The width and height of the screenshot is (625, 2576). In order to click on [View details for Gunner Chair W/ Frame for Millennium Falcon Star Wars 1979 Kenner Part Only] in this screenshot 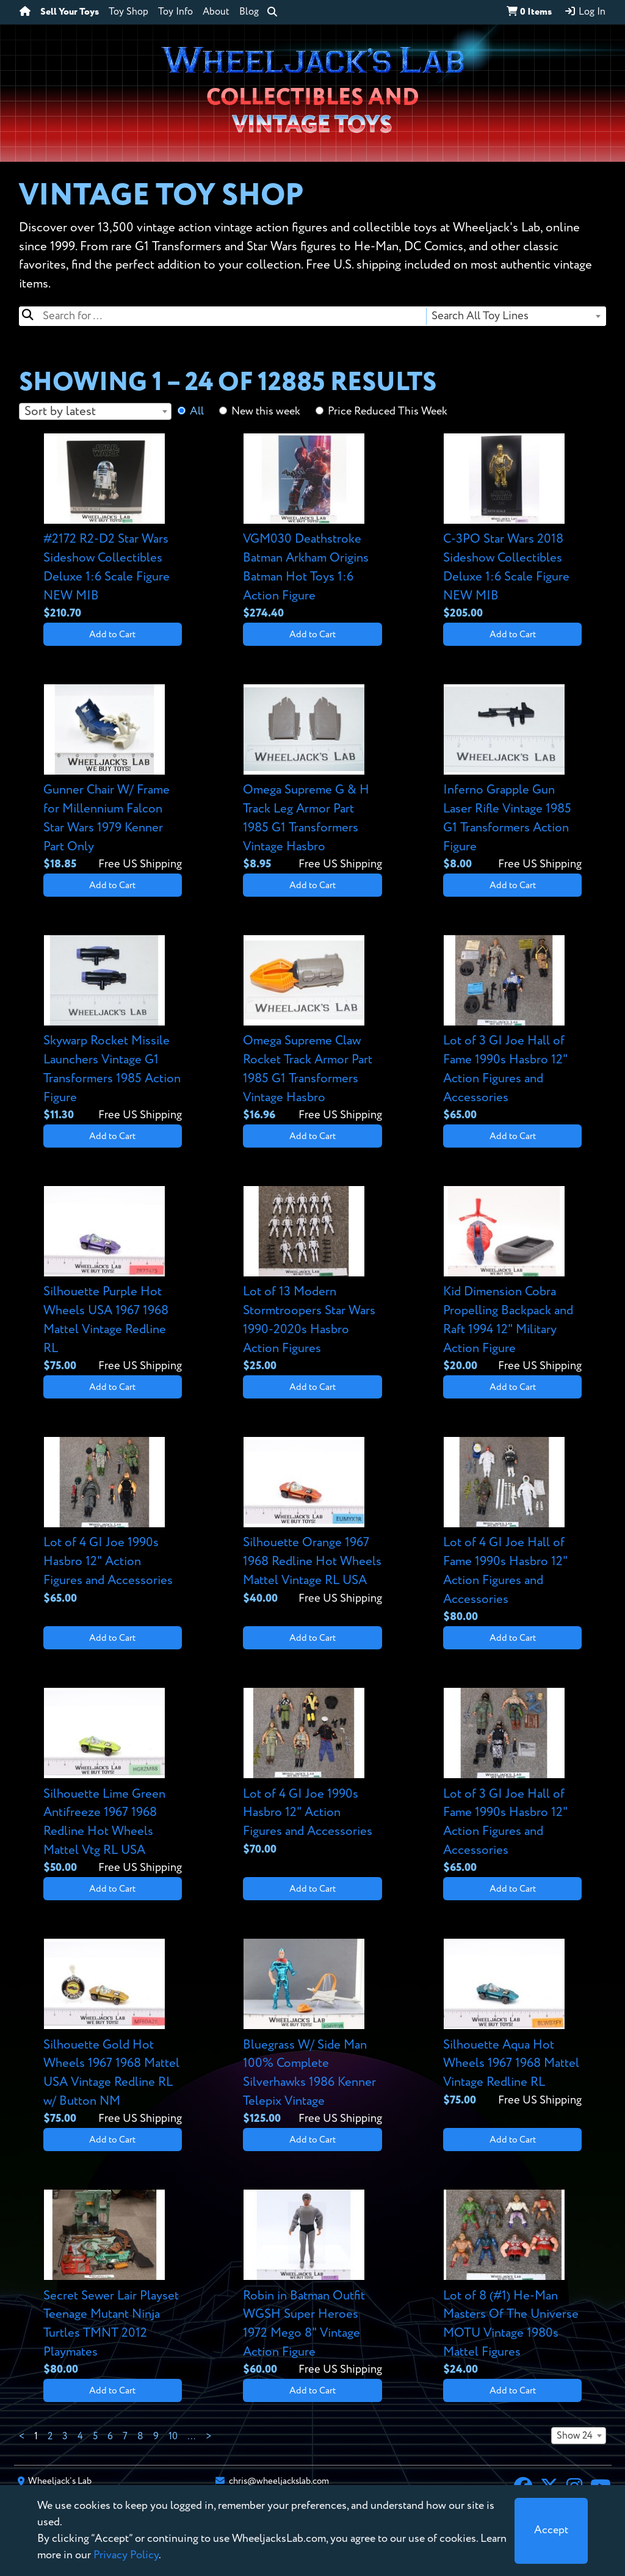, I will do `click(112, 779)`.